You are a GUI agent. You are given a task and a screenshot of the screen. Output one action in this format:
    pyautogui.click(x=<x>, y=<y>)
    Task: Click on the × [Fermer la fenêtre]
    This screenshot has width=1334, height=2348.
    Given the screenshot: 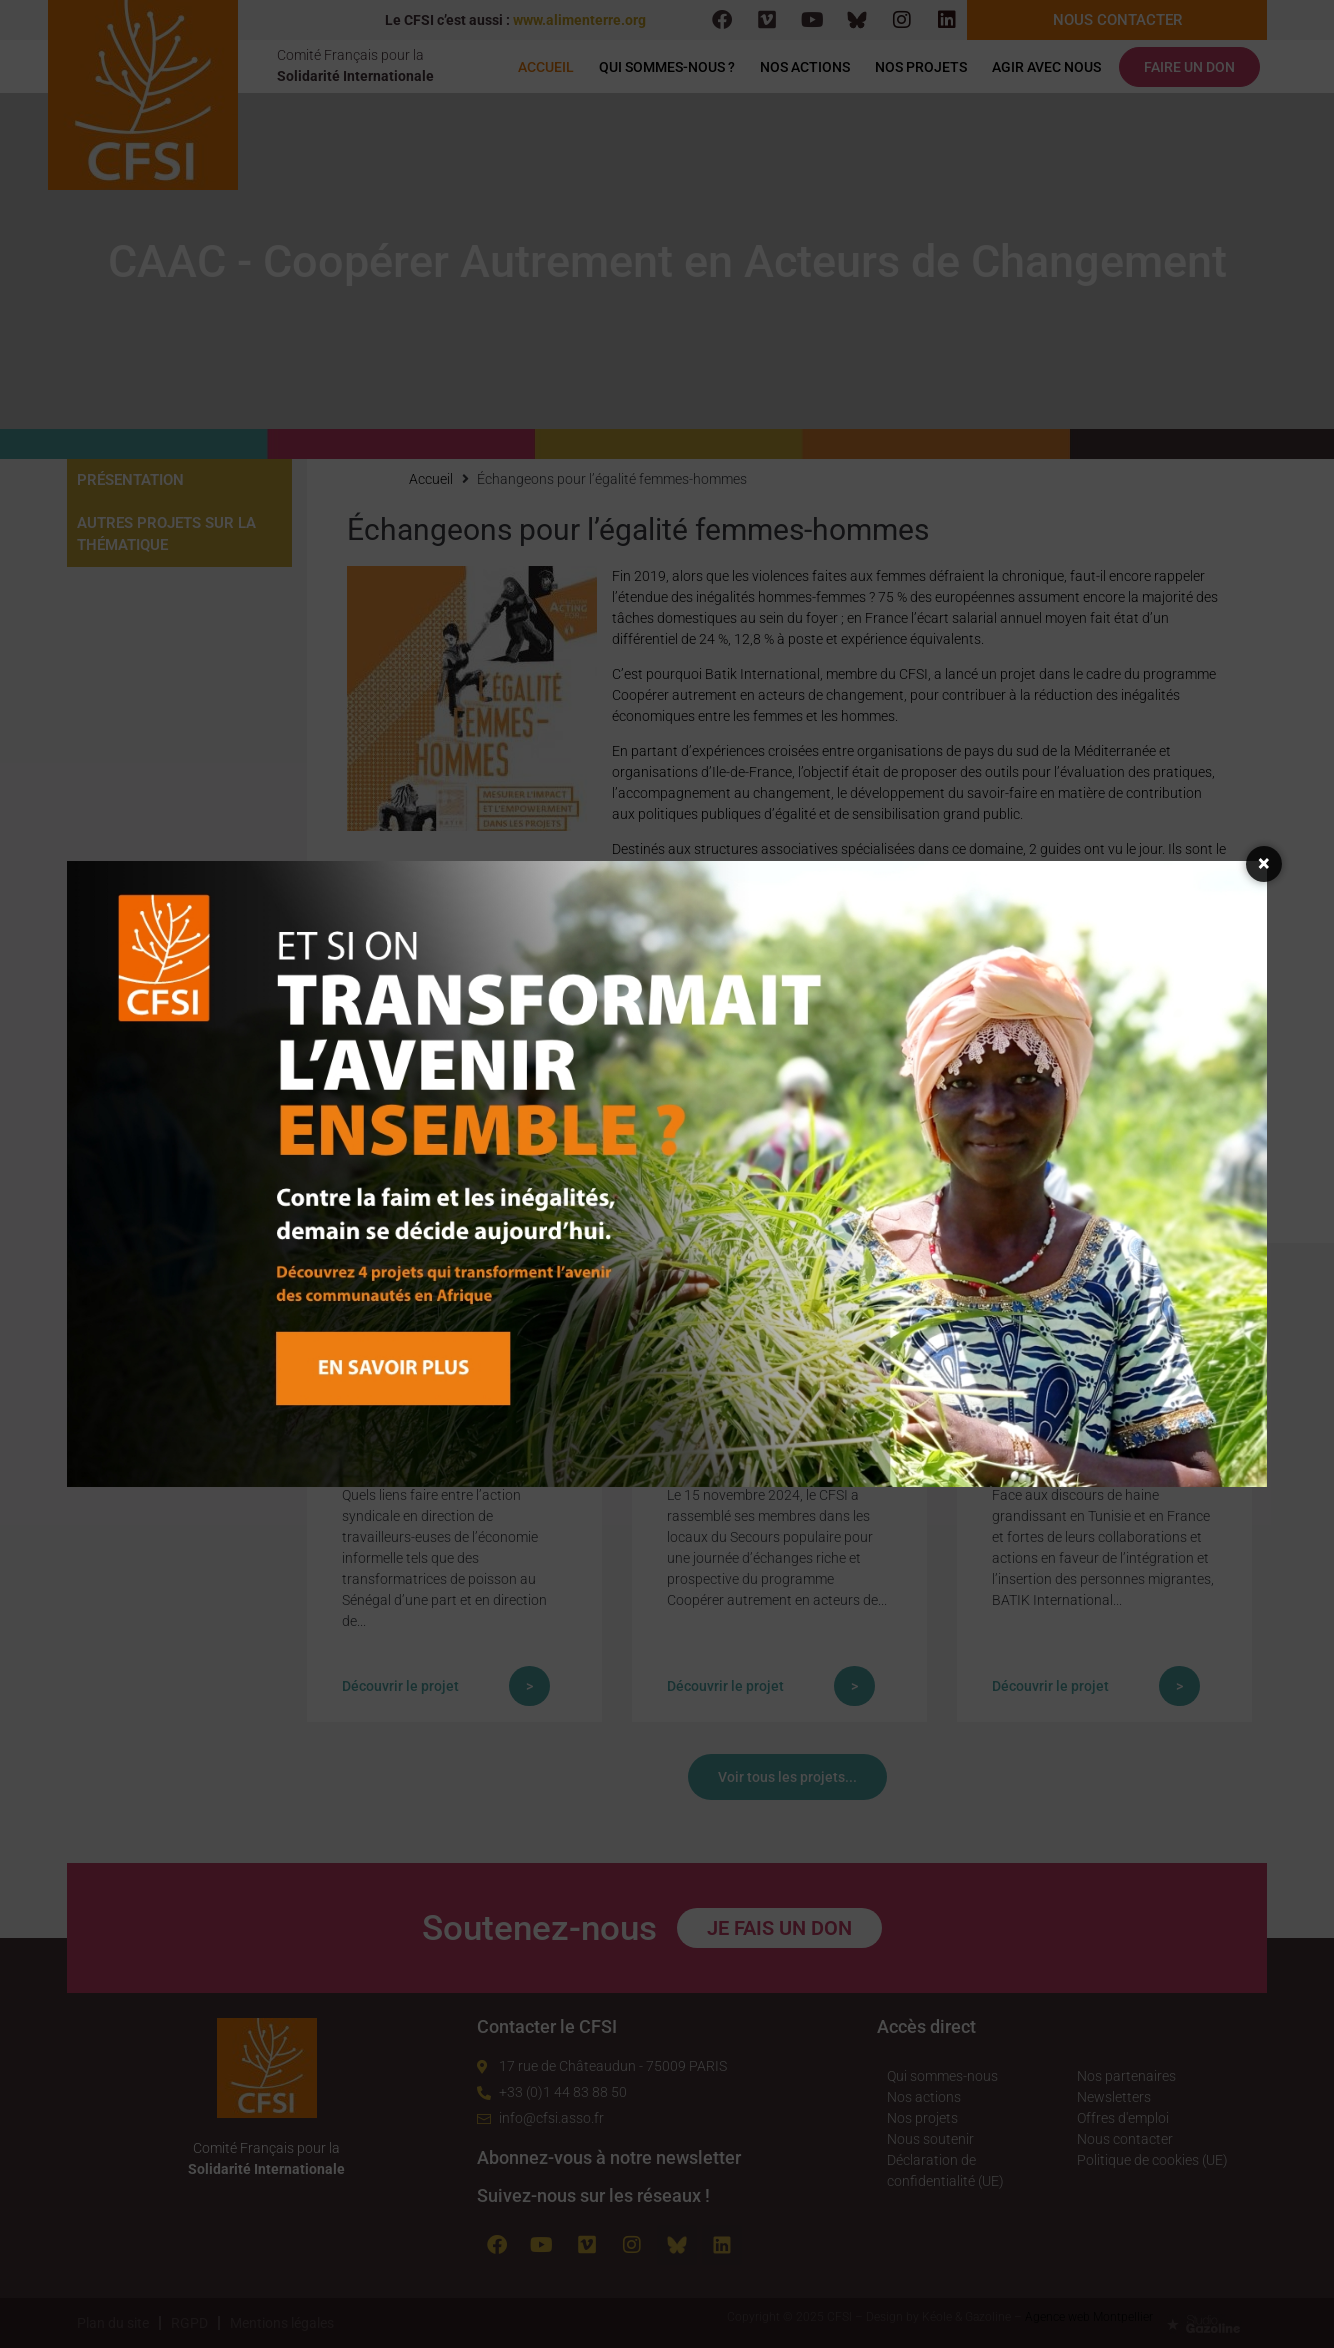 What is the action you would take?
    pyautogui.click(x=1264, y=863)
    